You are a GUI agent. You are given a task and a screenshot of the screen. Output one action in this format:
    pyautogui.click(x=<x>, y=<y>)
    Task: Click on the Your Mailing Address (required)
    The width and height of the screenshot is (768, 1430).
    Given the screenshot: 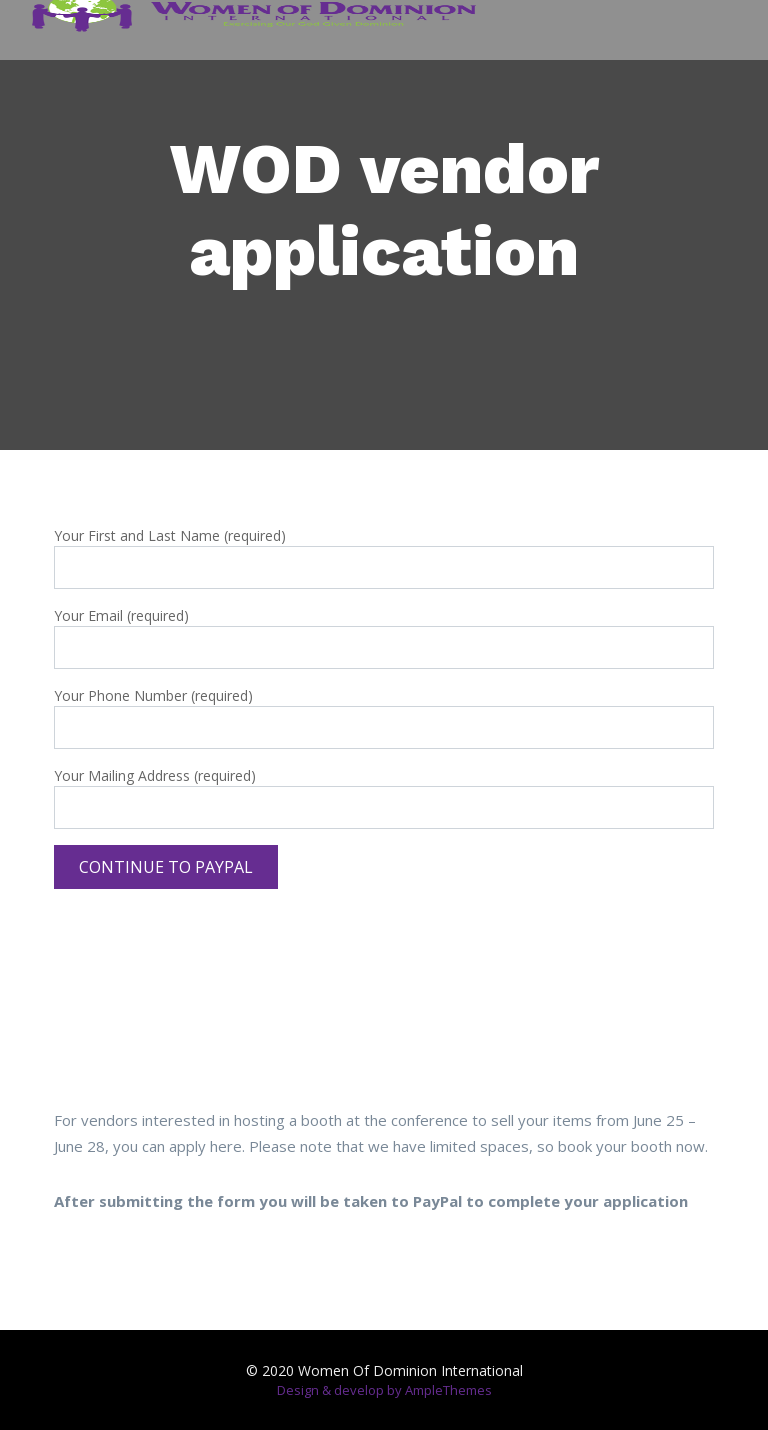 What is the action you would take?
    pyautogui.click(x=384, y=791)
    